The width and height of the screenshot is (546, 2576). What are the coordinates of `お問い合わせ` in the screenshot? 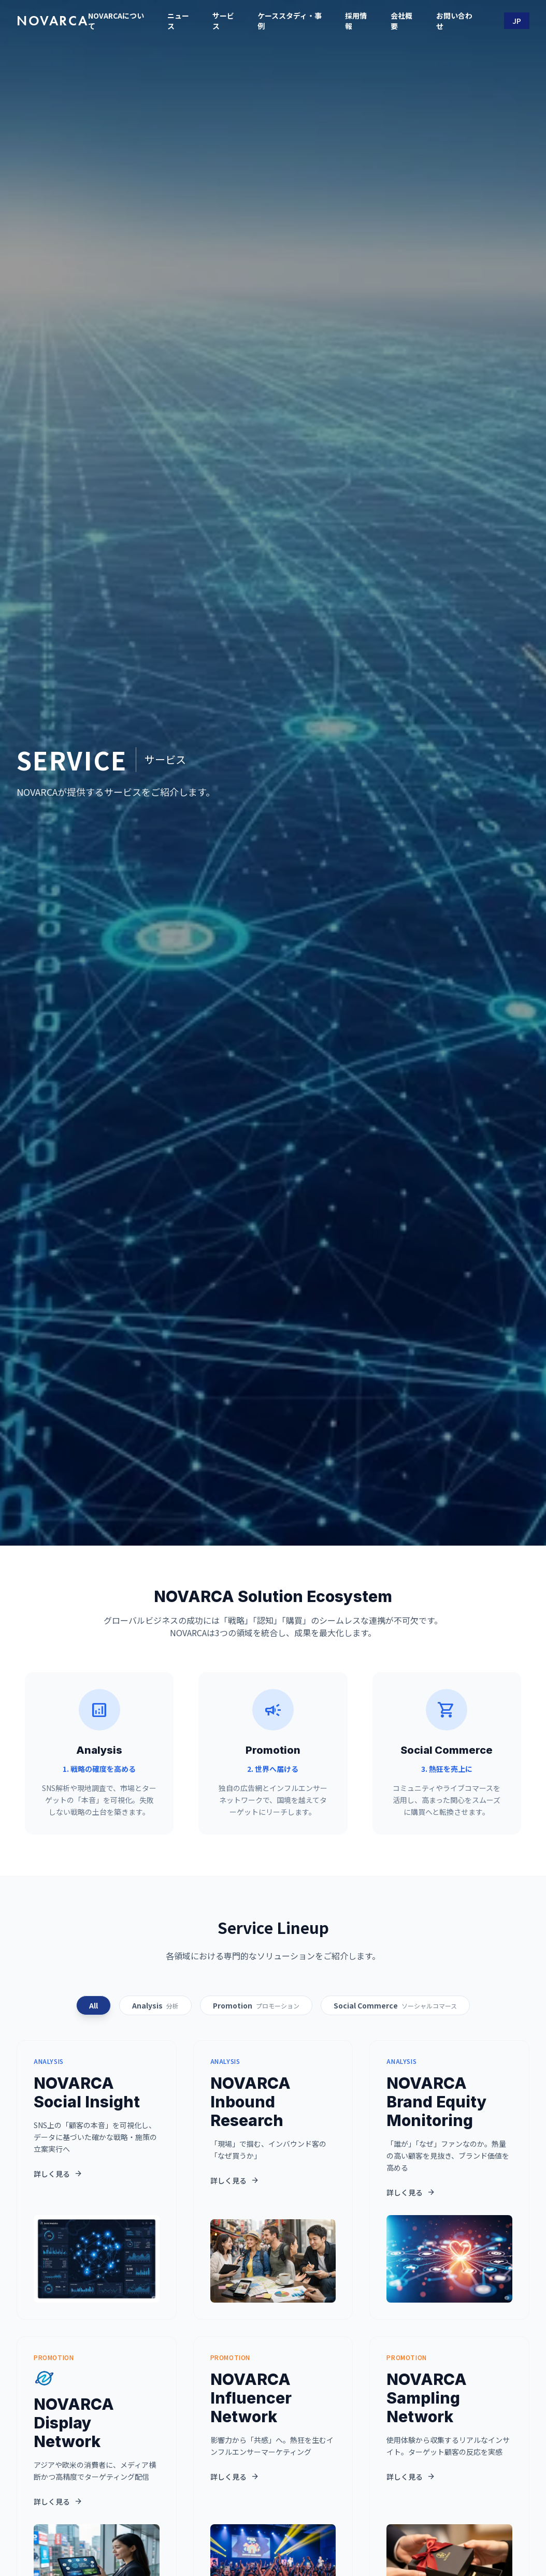 It's located at (454, 20).